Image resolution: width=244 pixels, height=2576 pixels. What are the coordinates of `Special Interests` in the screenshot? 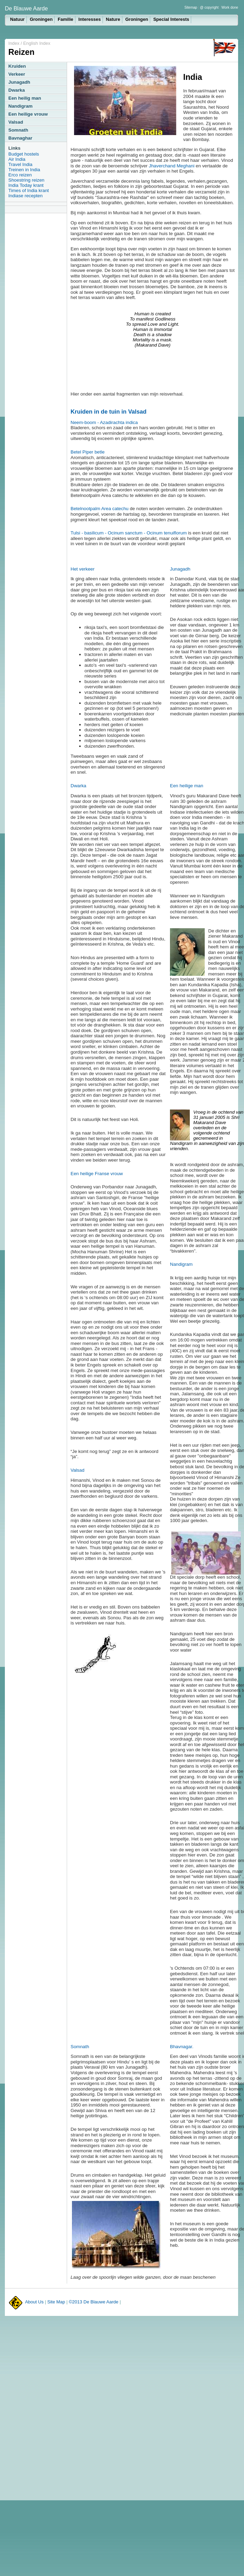 It's located at (171, 19).